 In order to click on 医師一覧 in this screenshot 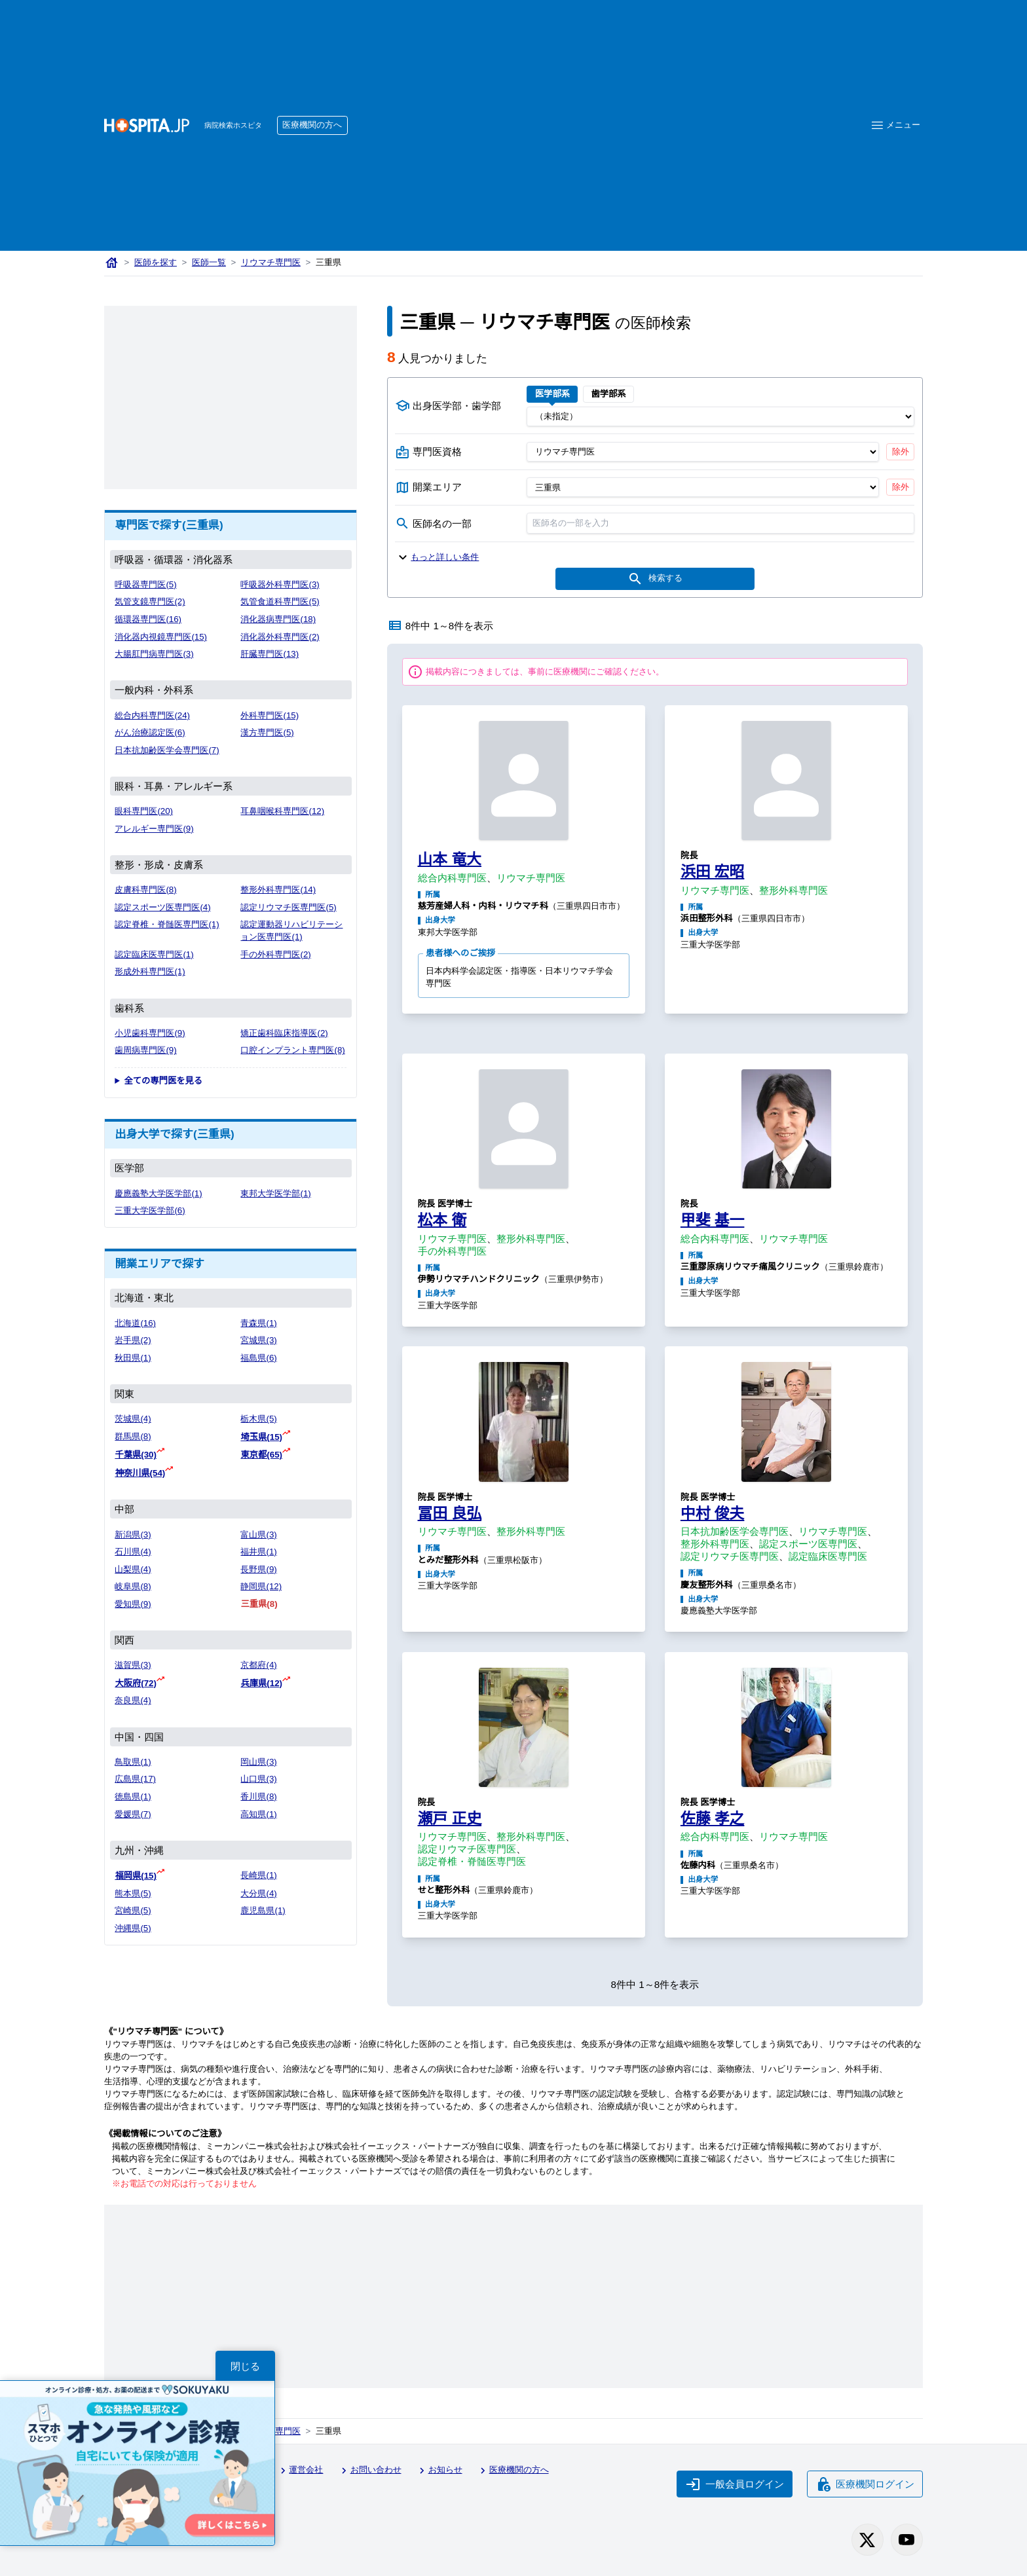, I will do `click(209, 262)`.